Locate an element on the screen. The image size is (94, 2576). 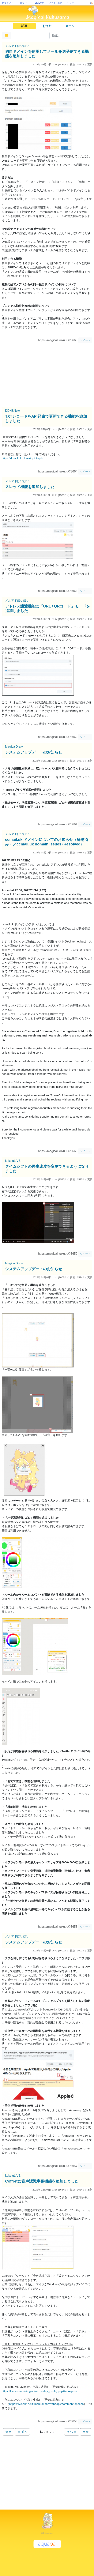
捨てメアド is located at coordinates (7, 3).